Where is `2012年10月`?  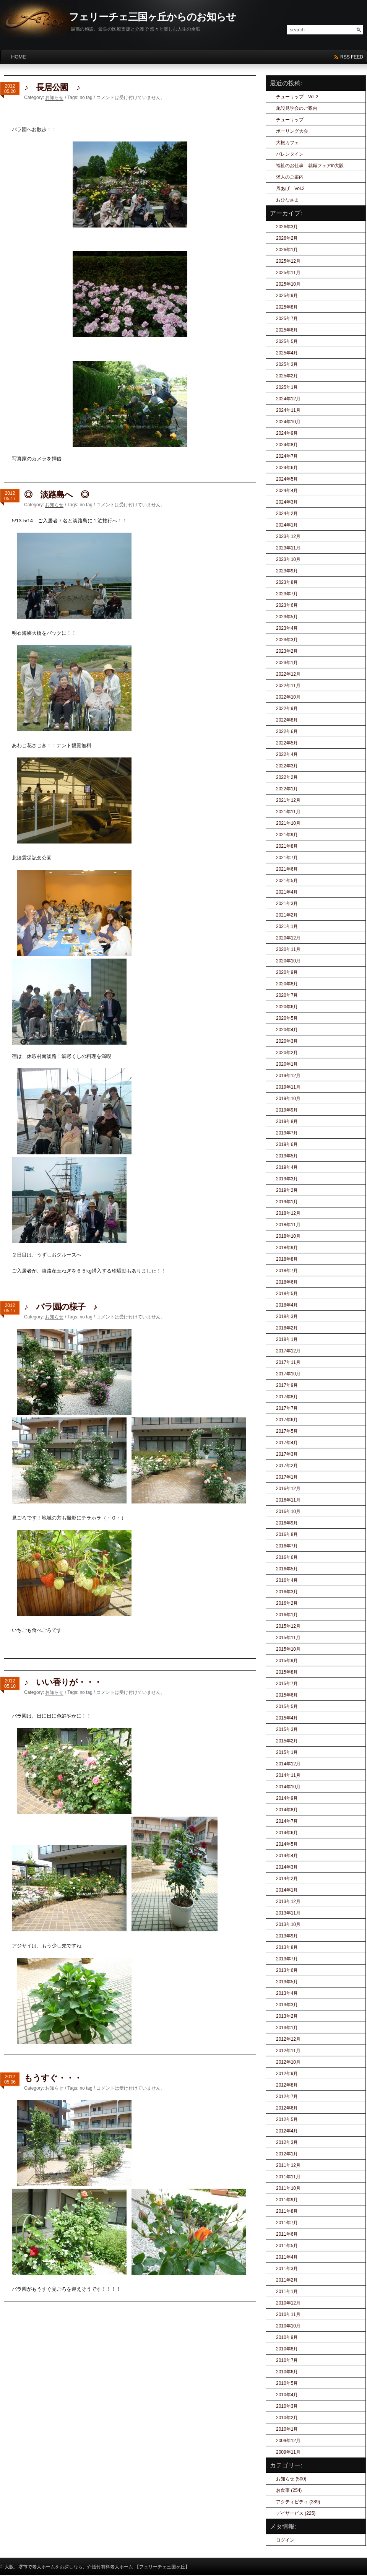
2012年10月 is located at coordinates (288, 2062).